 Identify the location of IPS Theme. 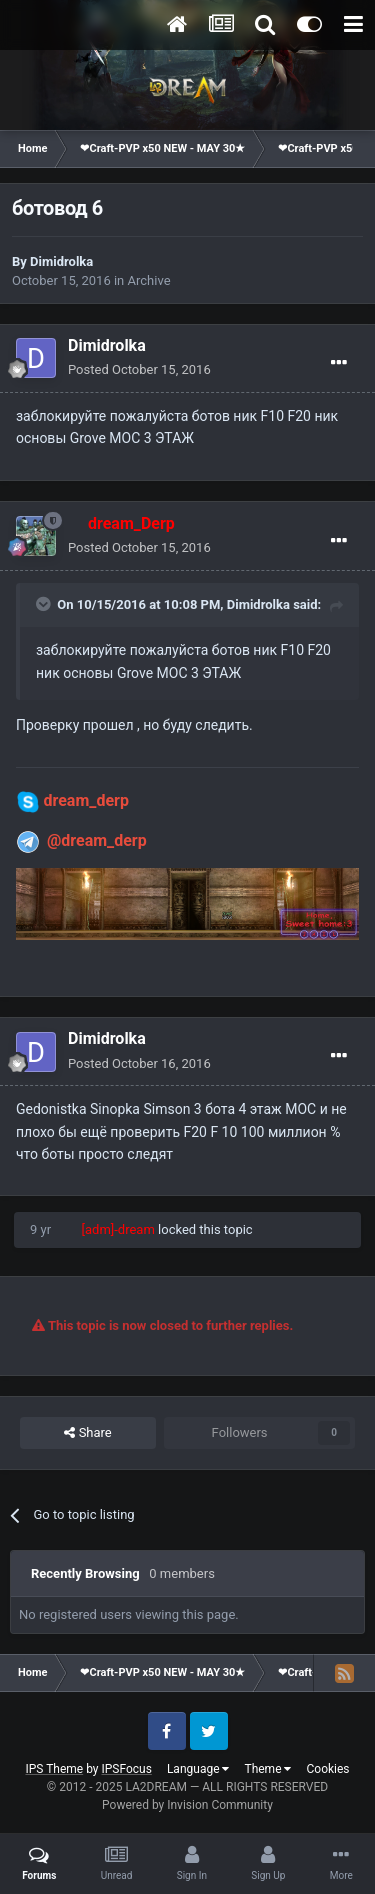
(54, 1769).